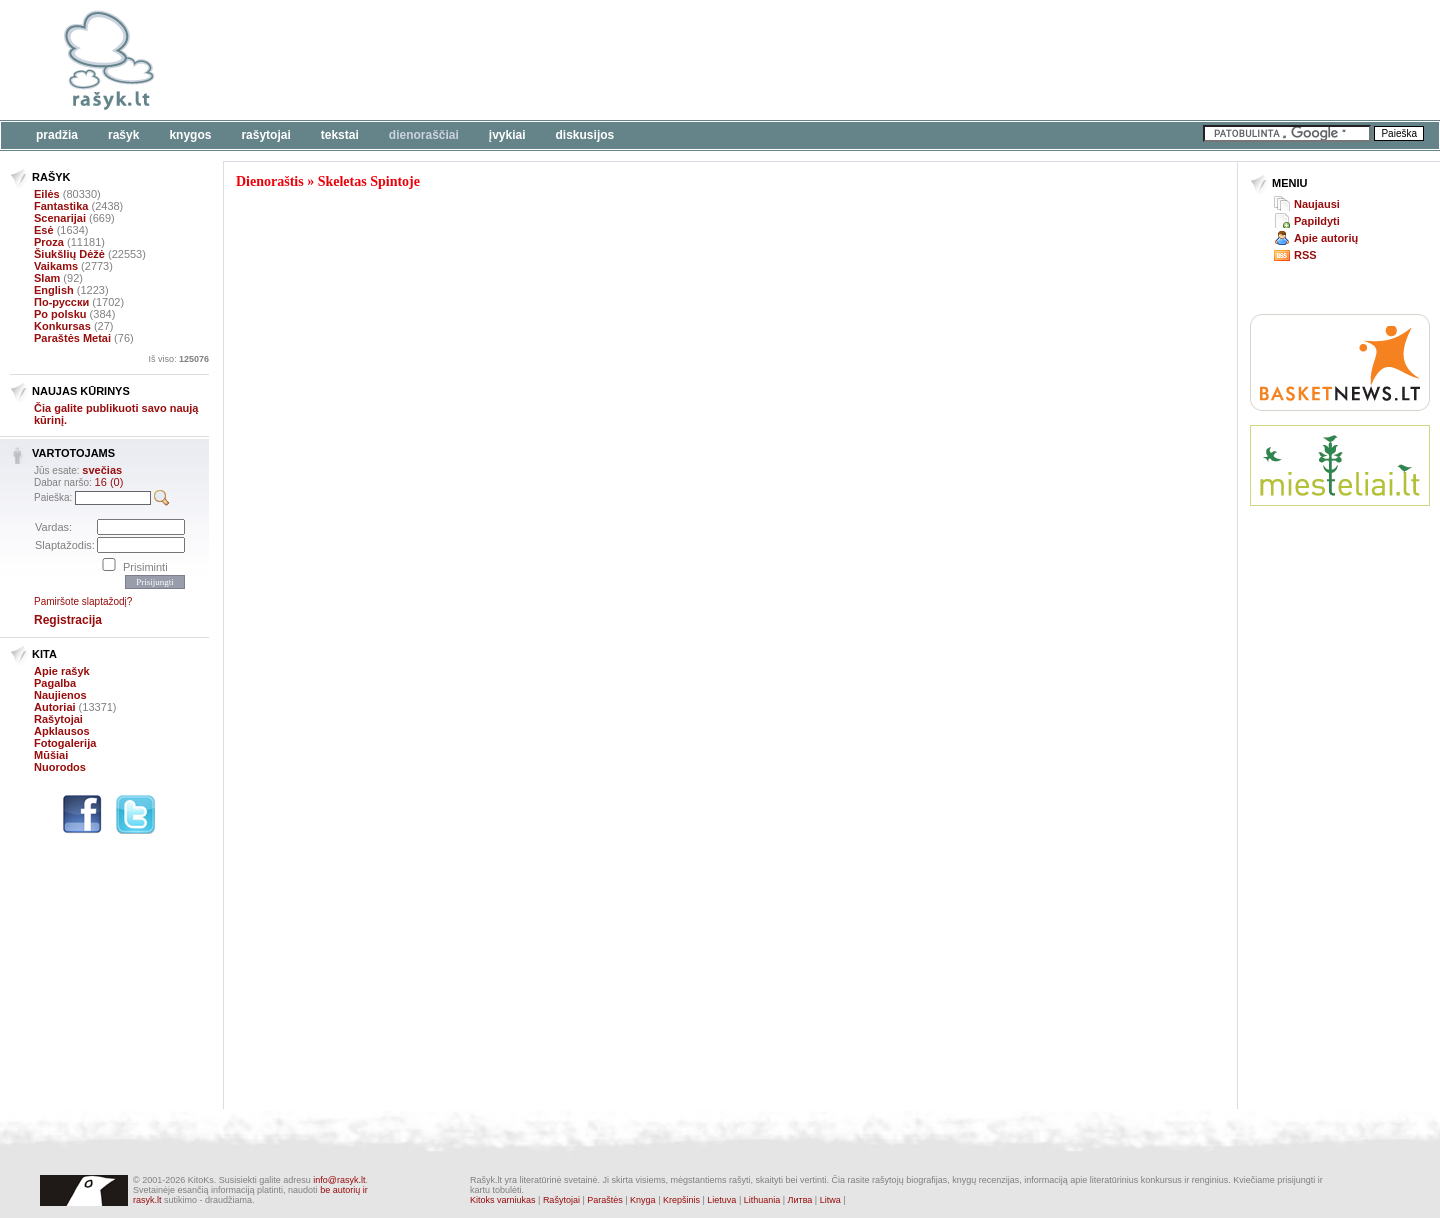 Image resolution: width=1440 pixels, height=1218 pixels. I want to click on 16 (0), so click(109, 482).